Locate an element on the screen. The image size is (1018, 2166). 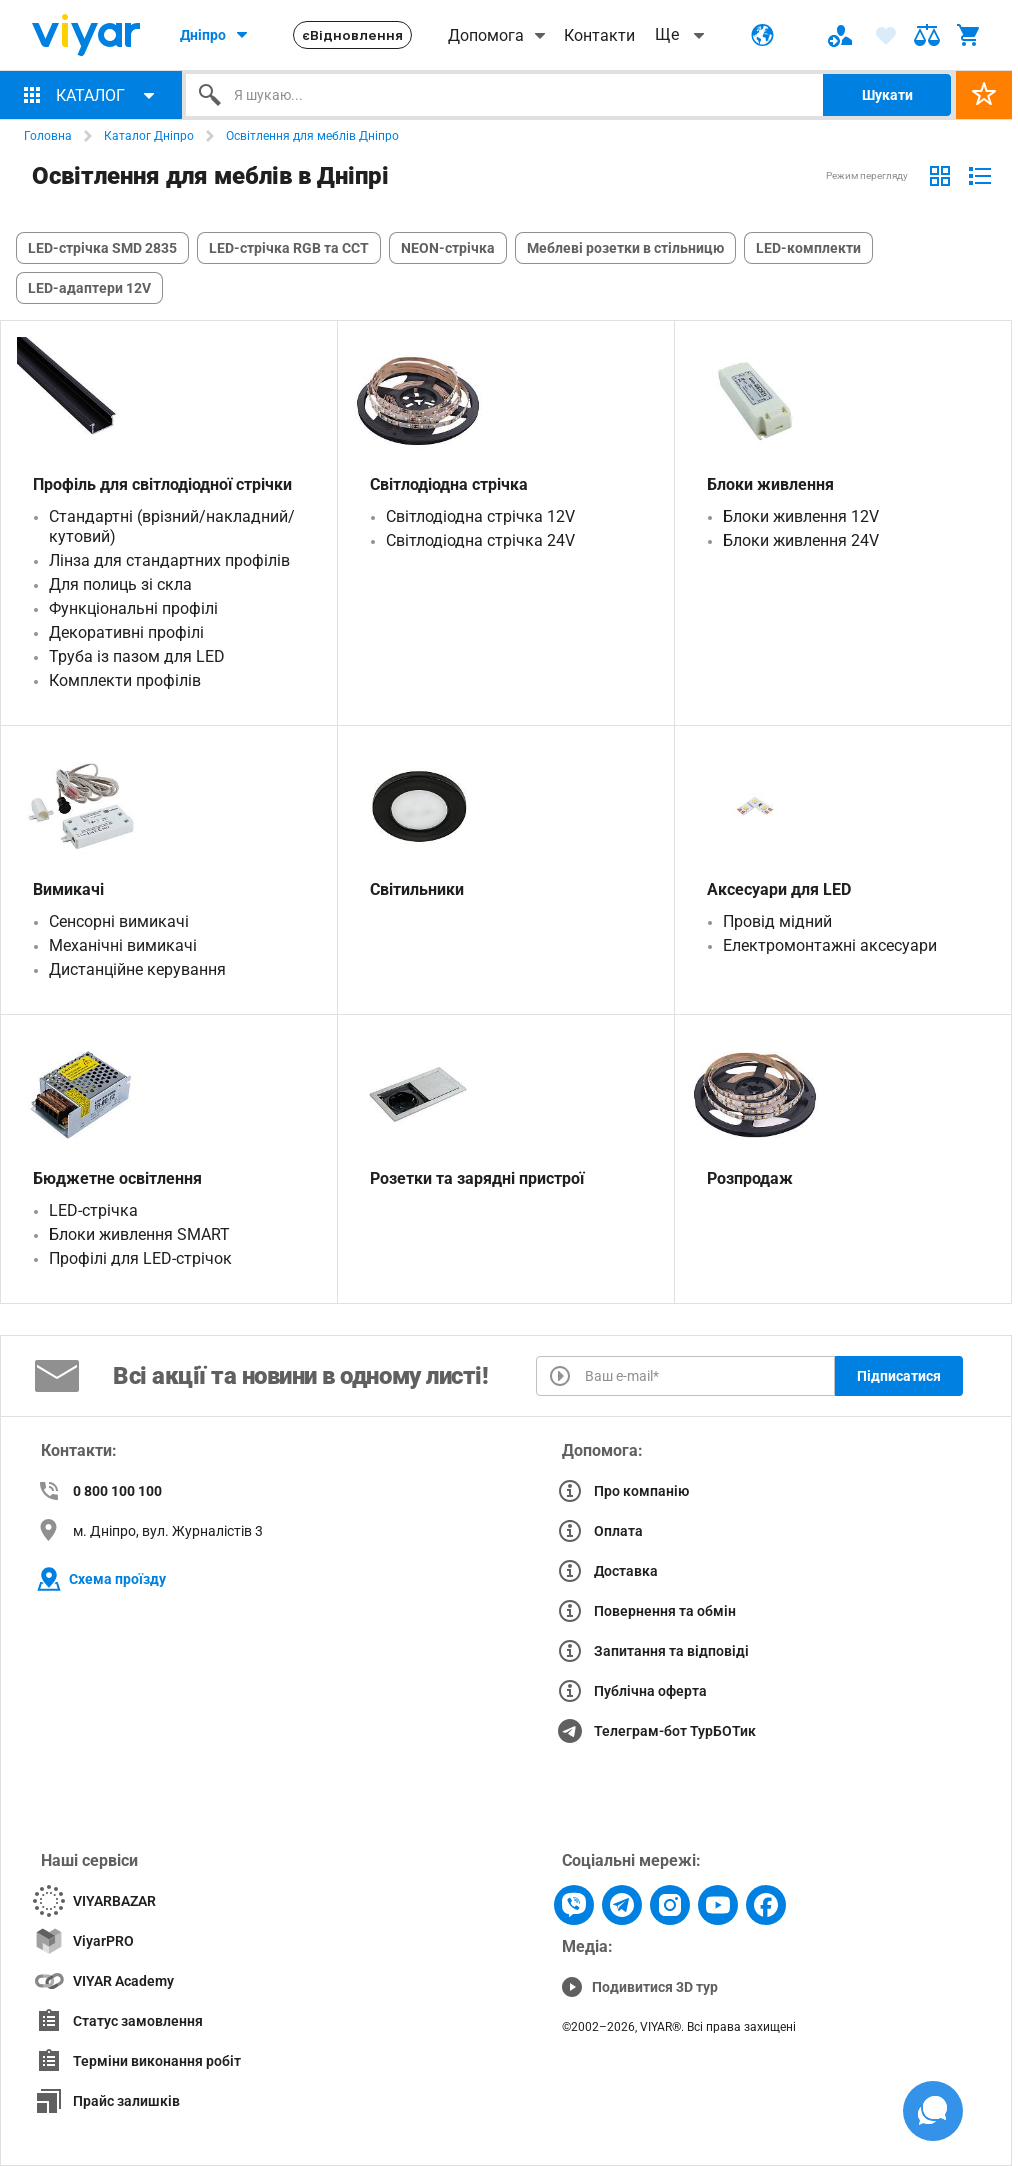
NEON-стрічка is located at coordinates (448, 248).